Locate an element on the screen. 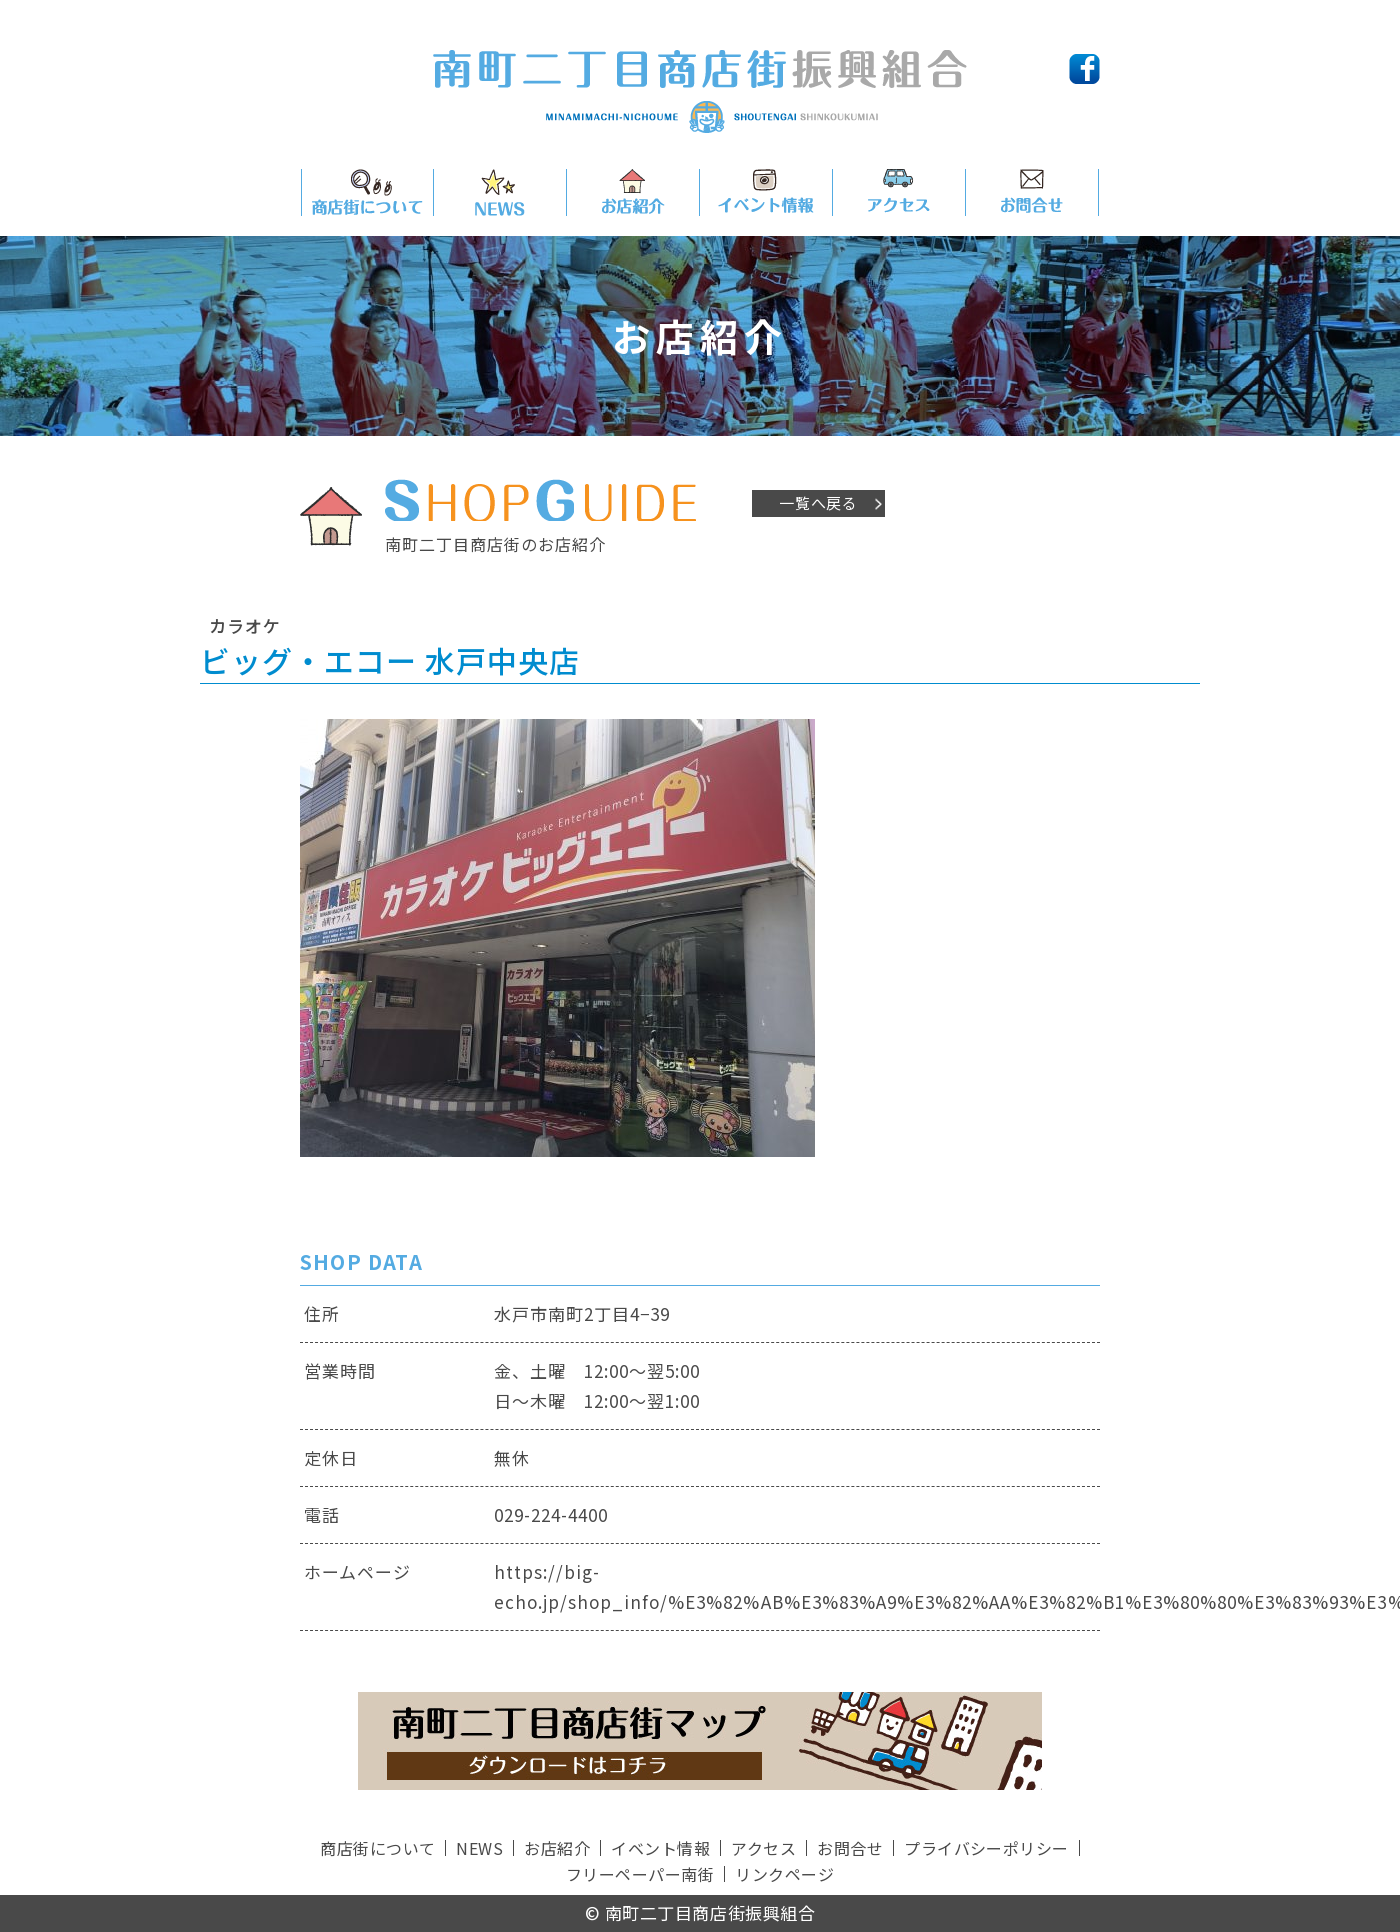  フリーペーパー南街 is located at coordinates (640, 1874).